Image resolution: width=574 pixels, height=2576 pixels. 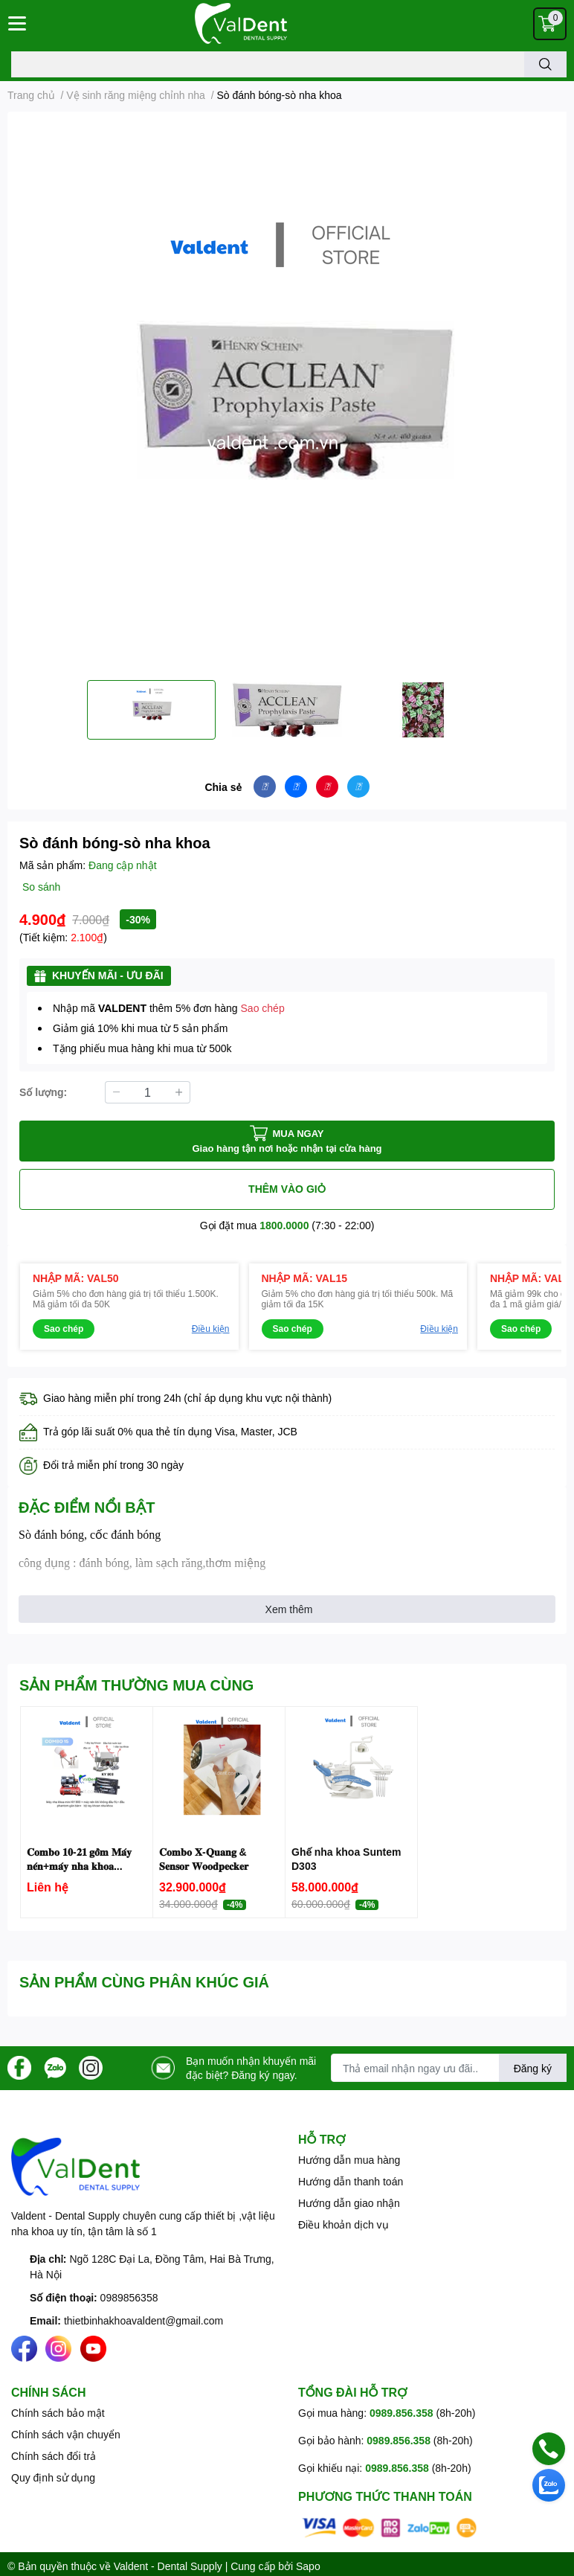 I want to click on thietbinhakhoavaldent@gmail.com, so click(x=143, y=2320).